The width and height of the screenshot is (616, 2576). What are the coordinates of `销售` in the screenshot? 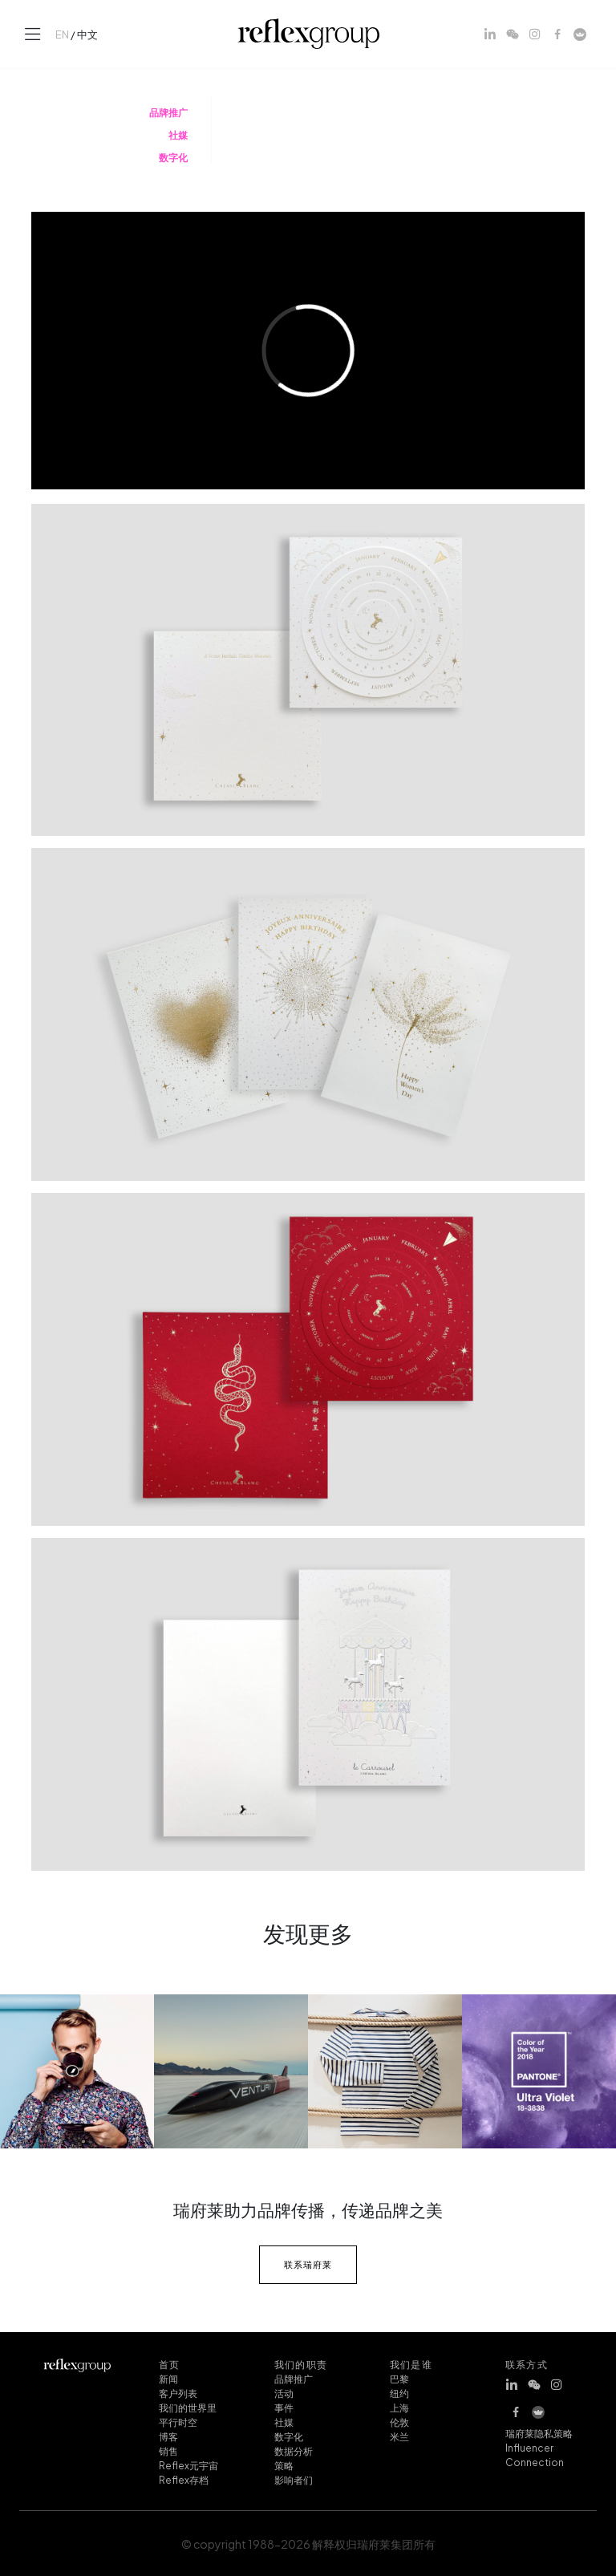 It's located at (168, 2450).